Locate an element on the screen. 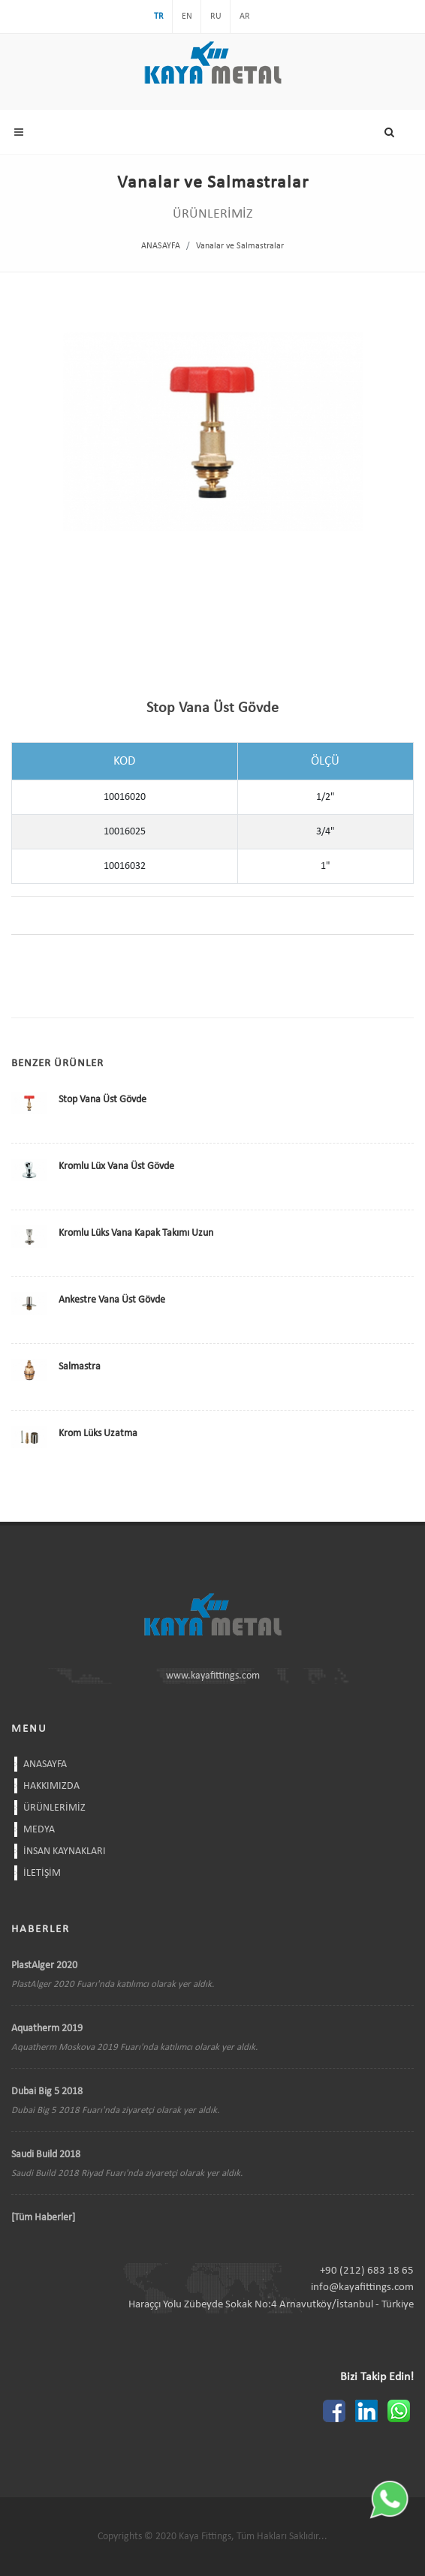 This screenshot has width=425, height=2576. Kromlu Lüks Vana Kapak Takımı Uzun is located at coordinates (136, 1233).